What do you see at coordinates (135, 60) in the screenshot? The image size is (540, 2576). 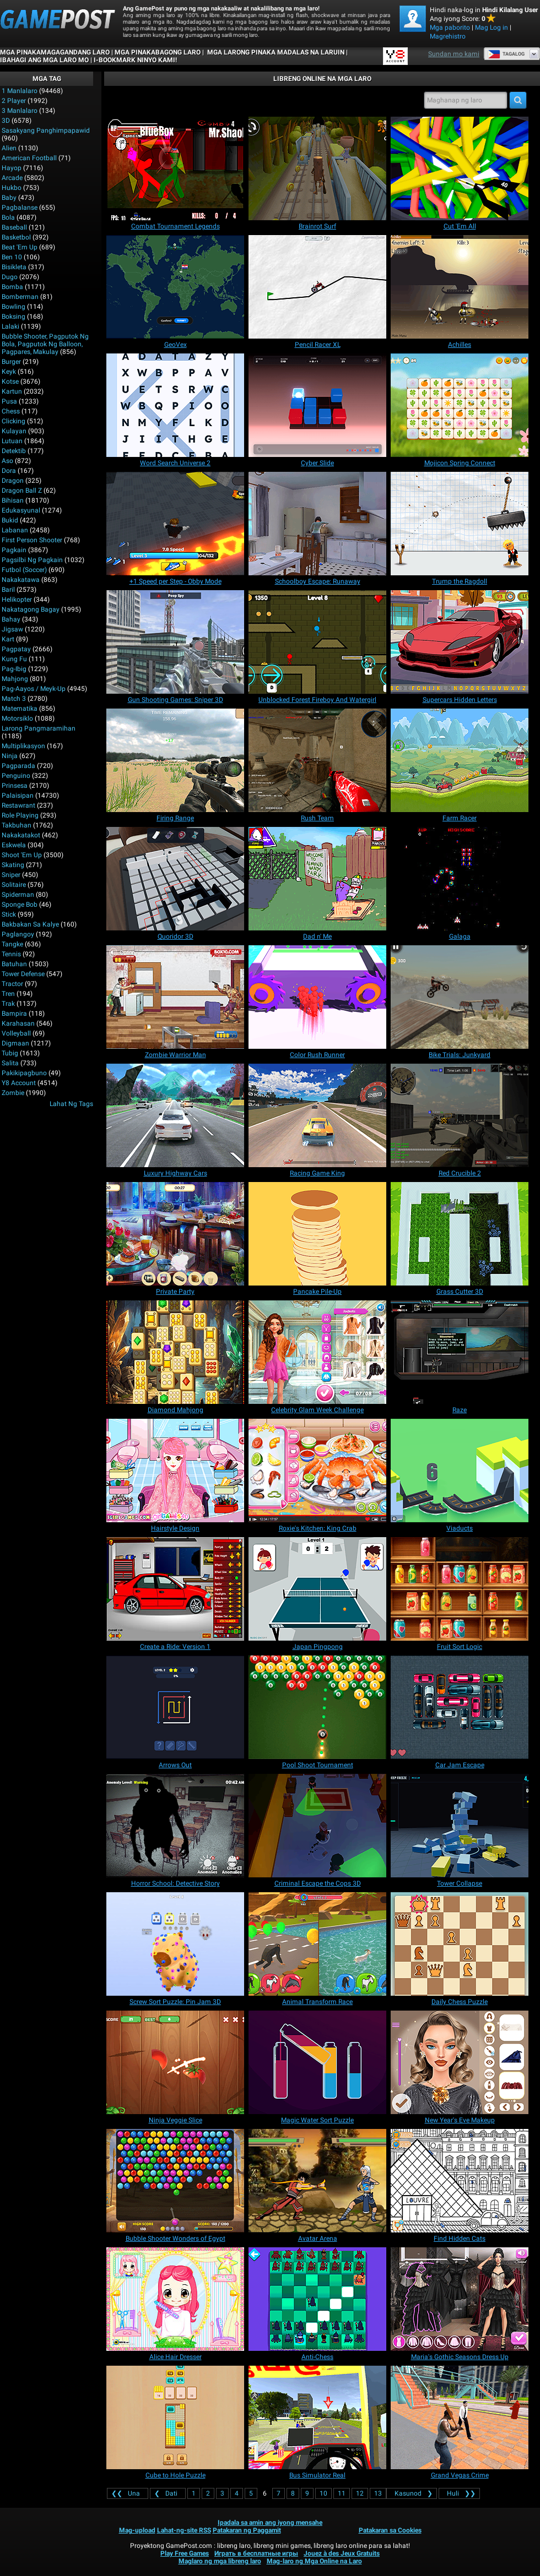 I see `i-bookmark ninyo kami!` at bounding box center [135, 60].